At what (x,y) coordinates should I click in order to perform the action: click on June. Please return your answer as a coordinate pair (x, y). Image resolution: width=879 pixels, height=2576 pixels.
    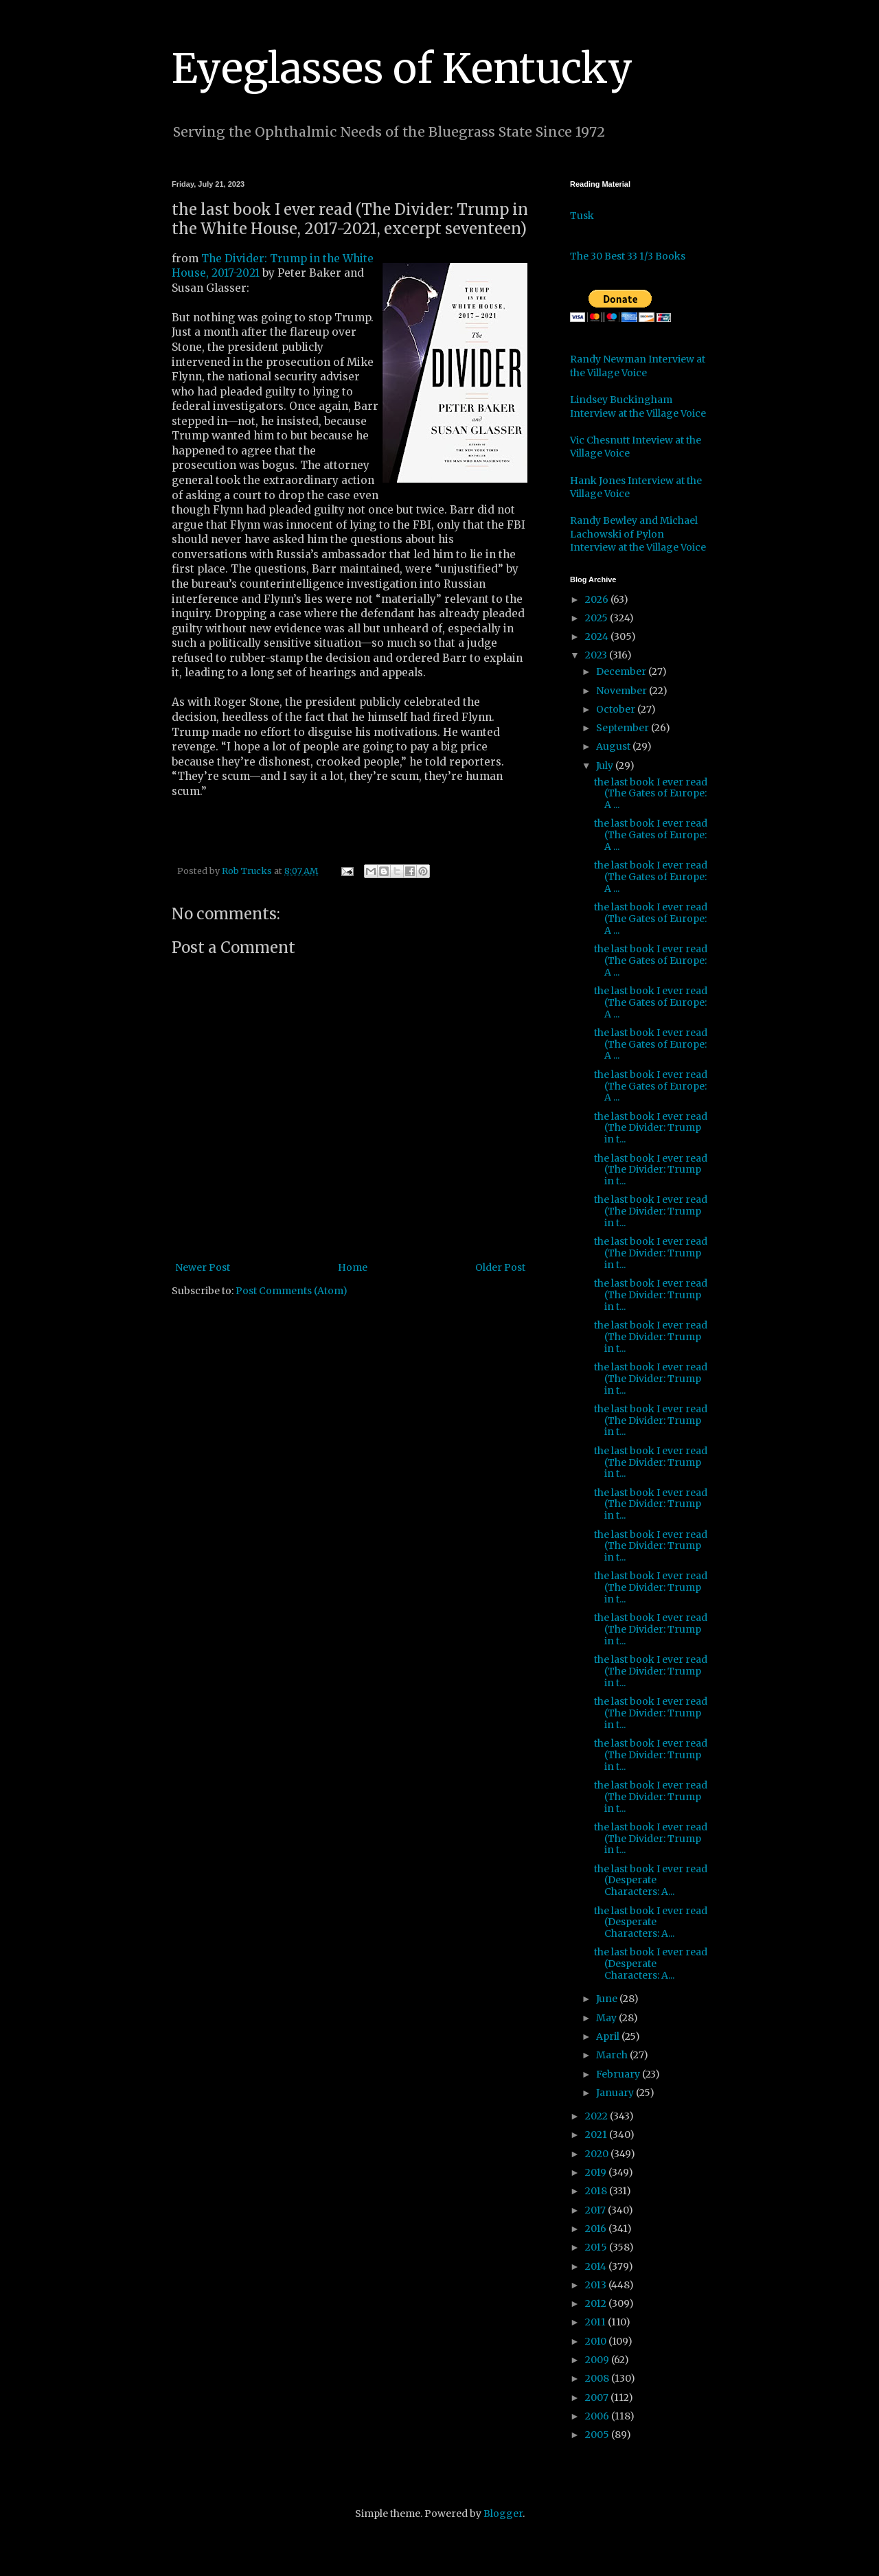
    Looking at the image, I should click on (607, 1998).